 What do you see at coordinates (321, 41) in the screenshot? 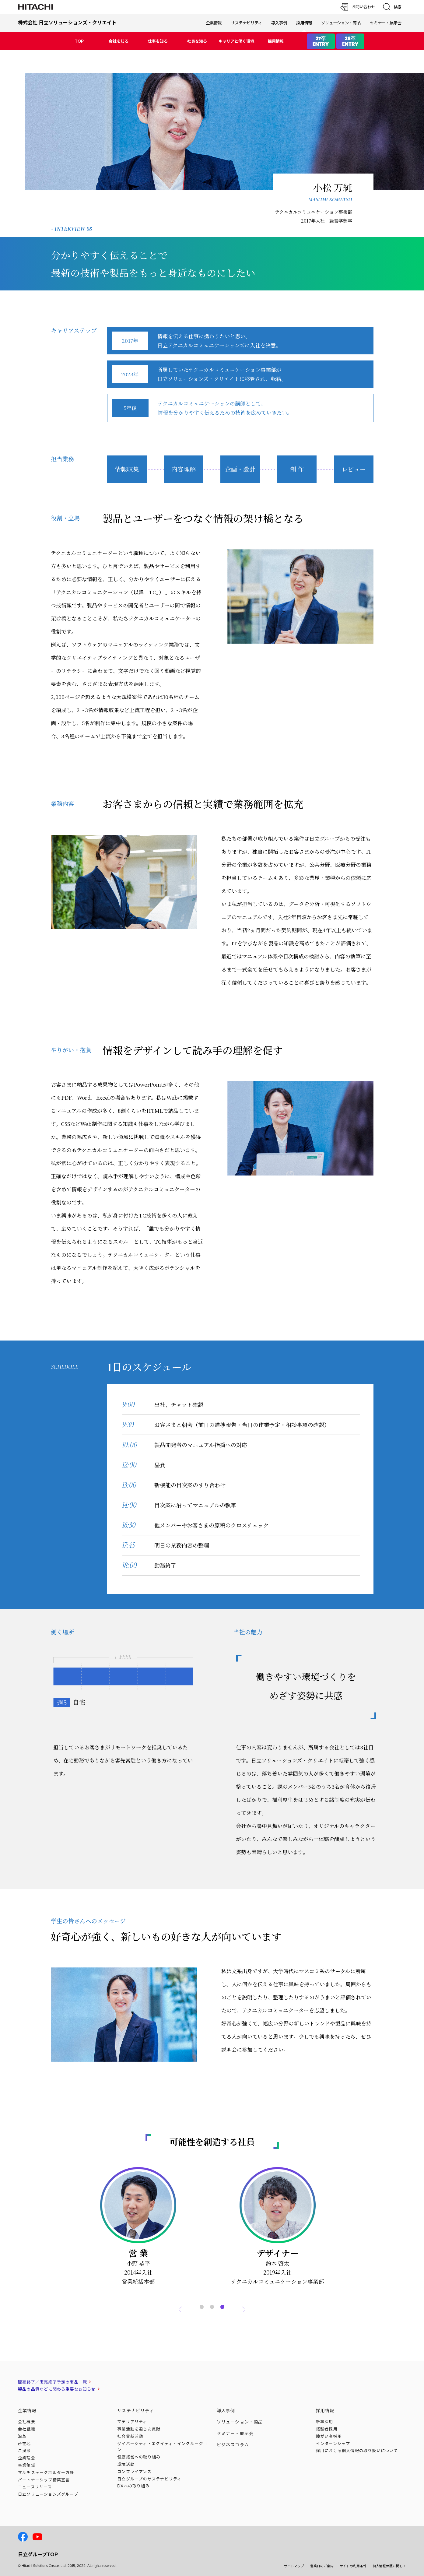
I see `27卒ENTRY` at bounding box center [321, 41].